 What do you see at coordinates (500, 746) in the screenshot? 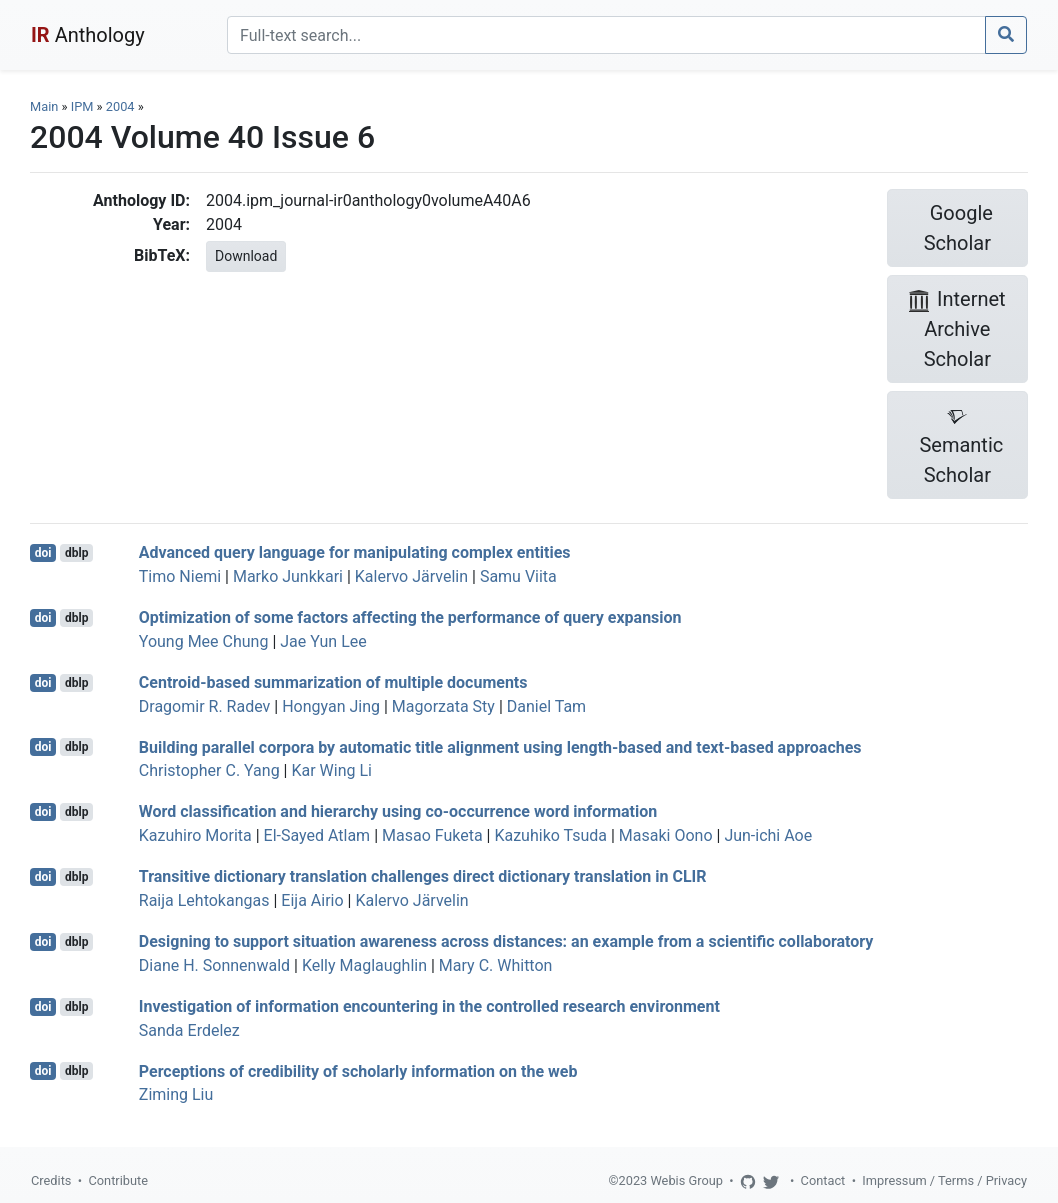
I see `Building parallel corpora by automatic title alignment using length-based and text-based approaches` at bounding box center [500, 746].